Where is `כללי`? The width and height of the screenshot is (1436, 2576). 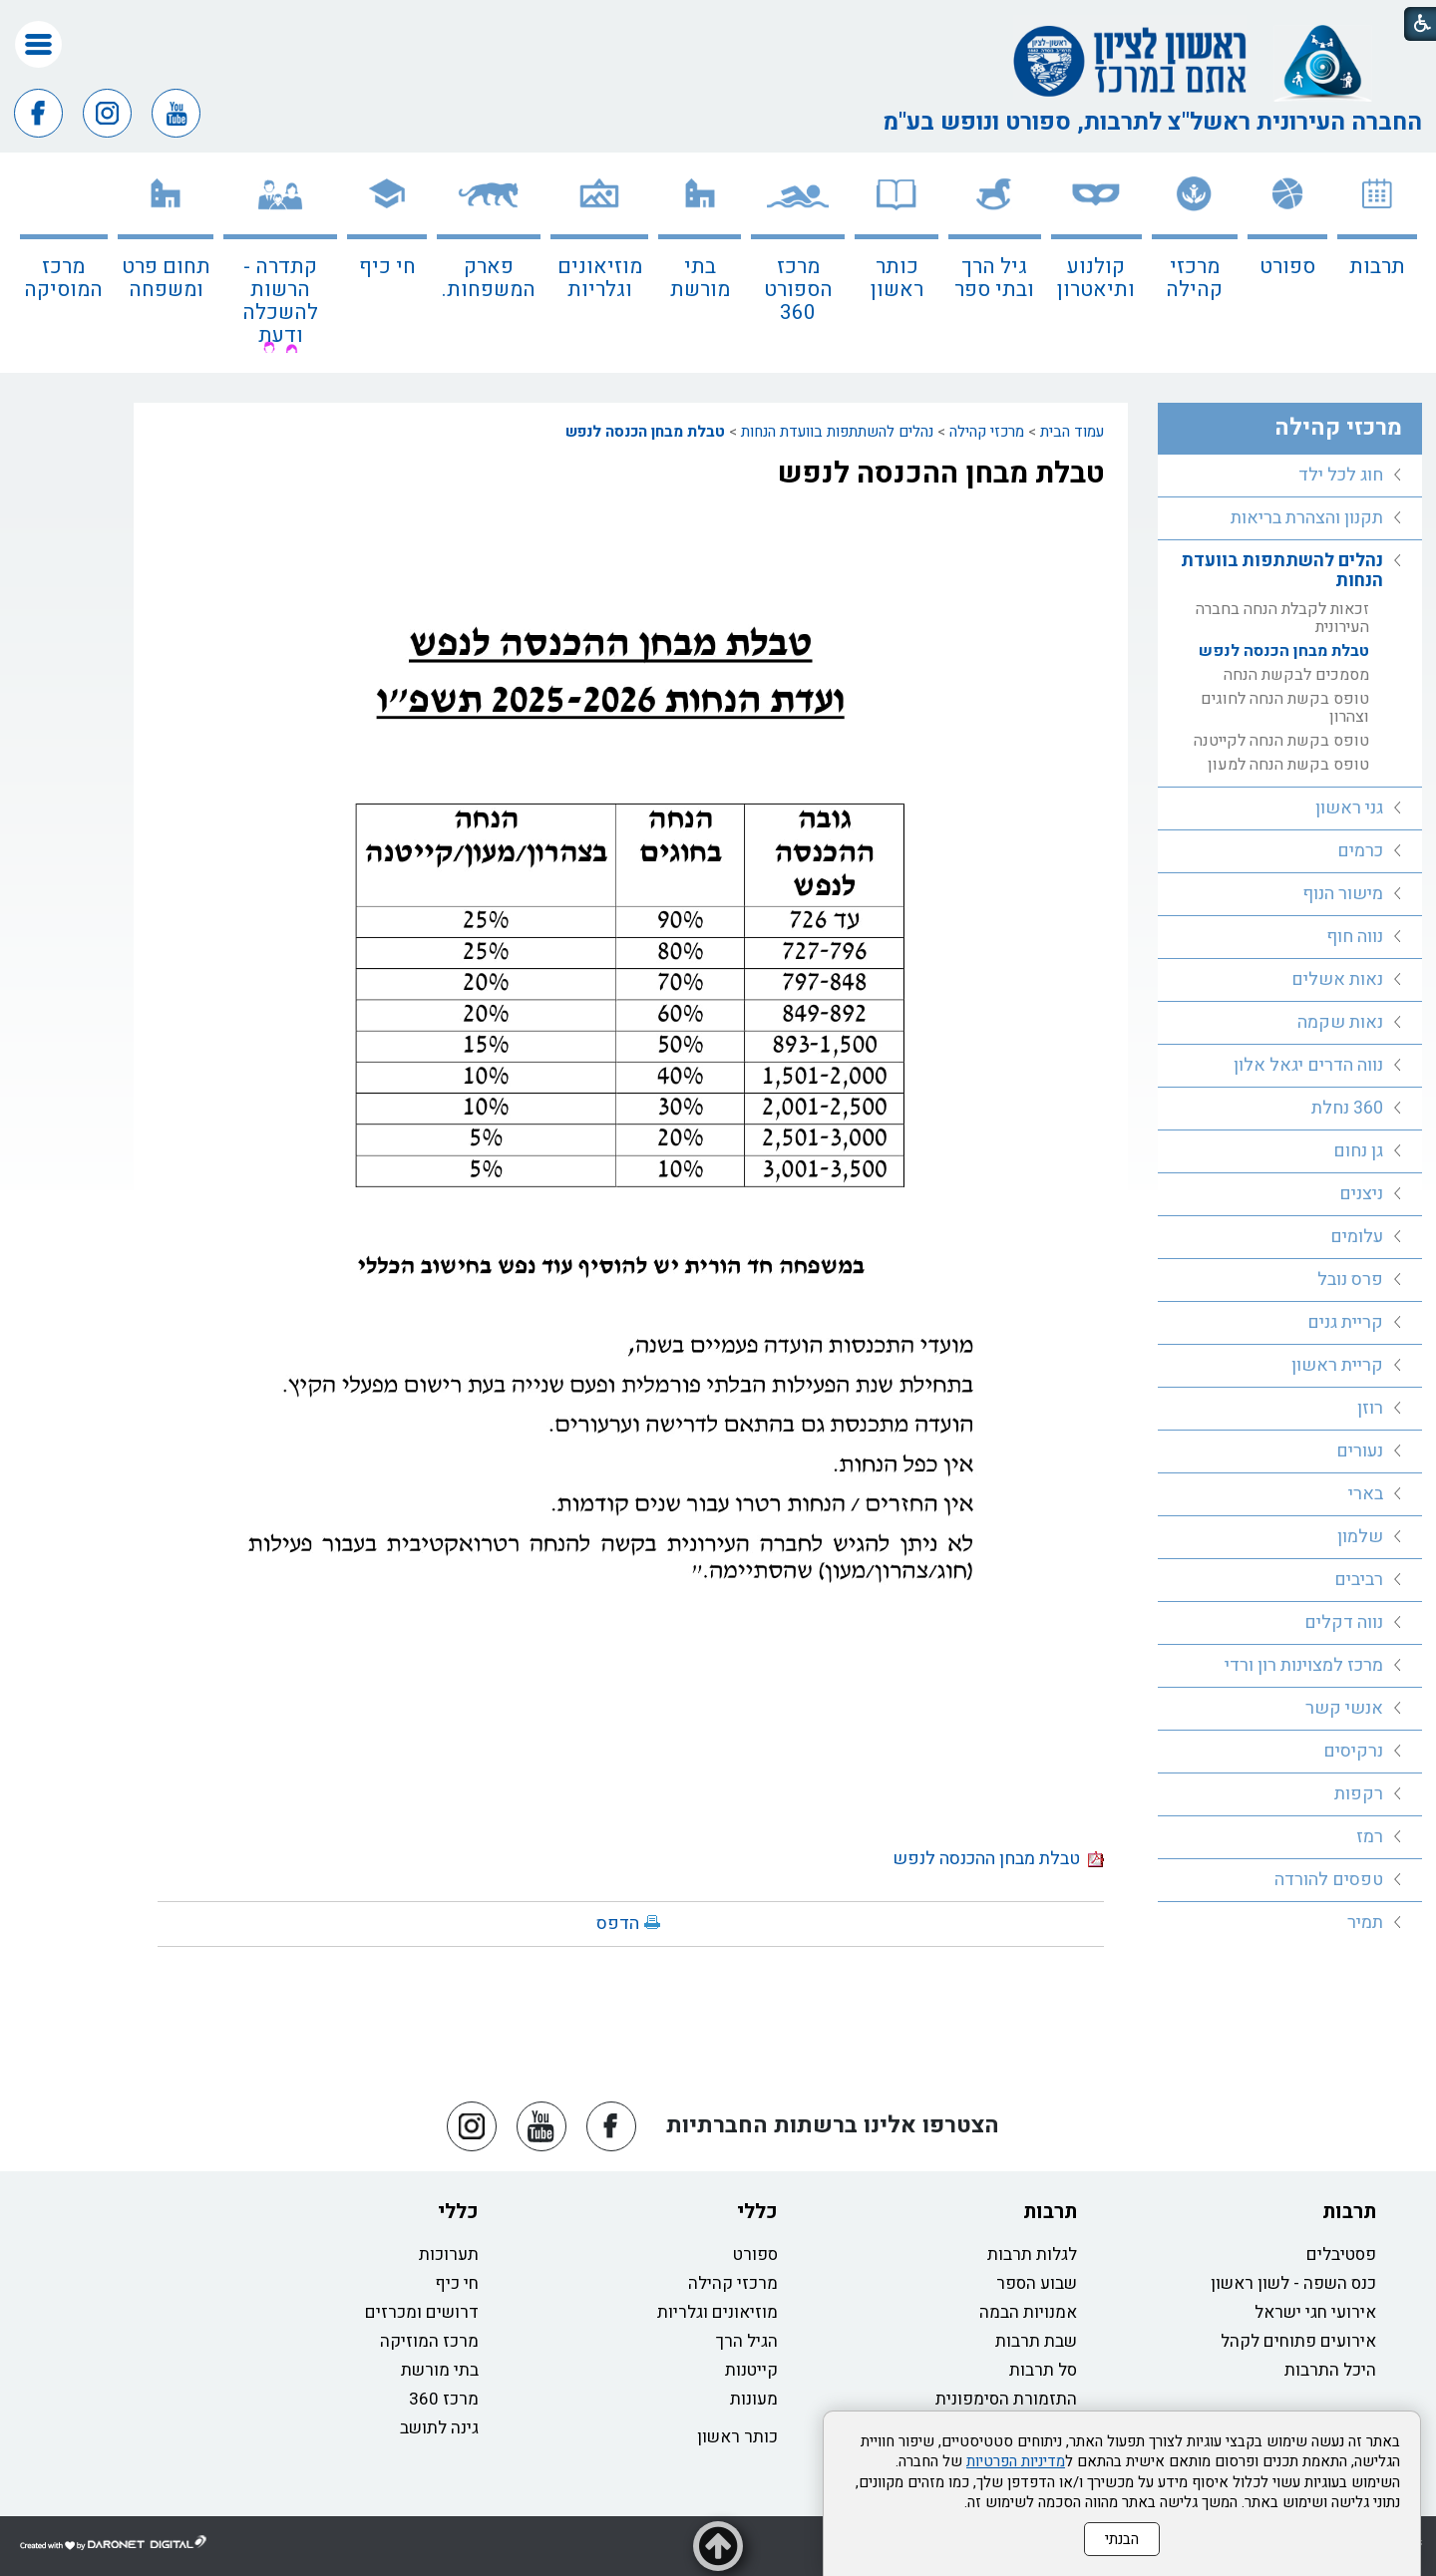
כללי is located at coordinates (757, 2211).